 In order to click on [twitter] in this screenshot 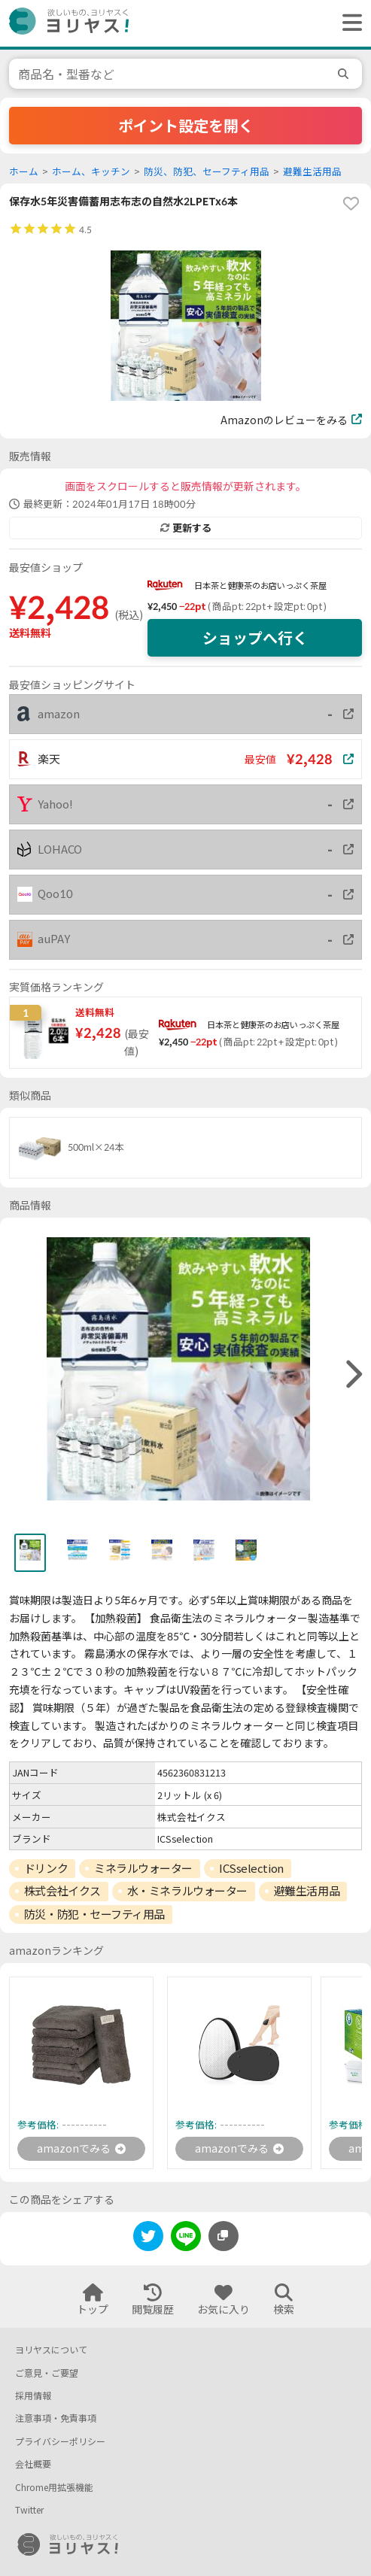, I will do `click(148, 2238)`.